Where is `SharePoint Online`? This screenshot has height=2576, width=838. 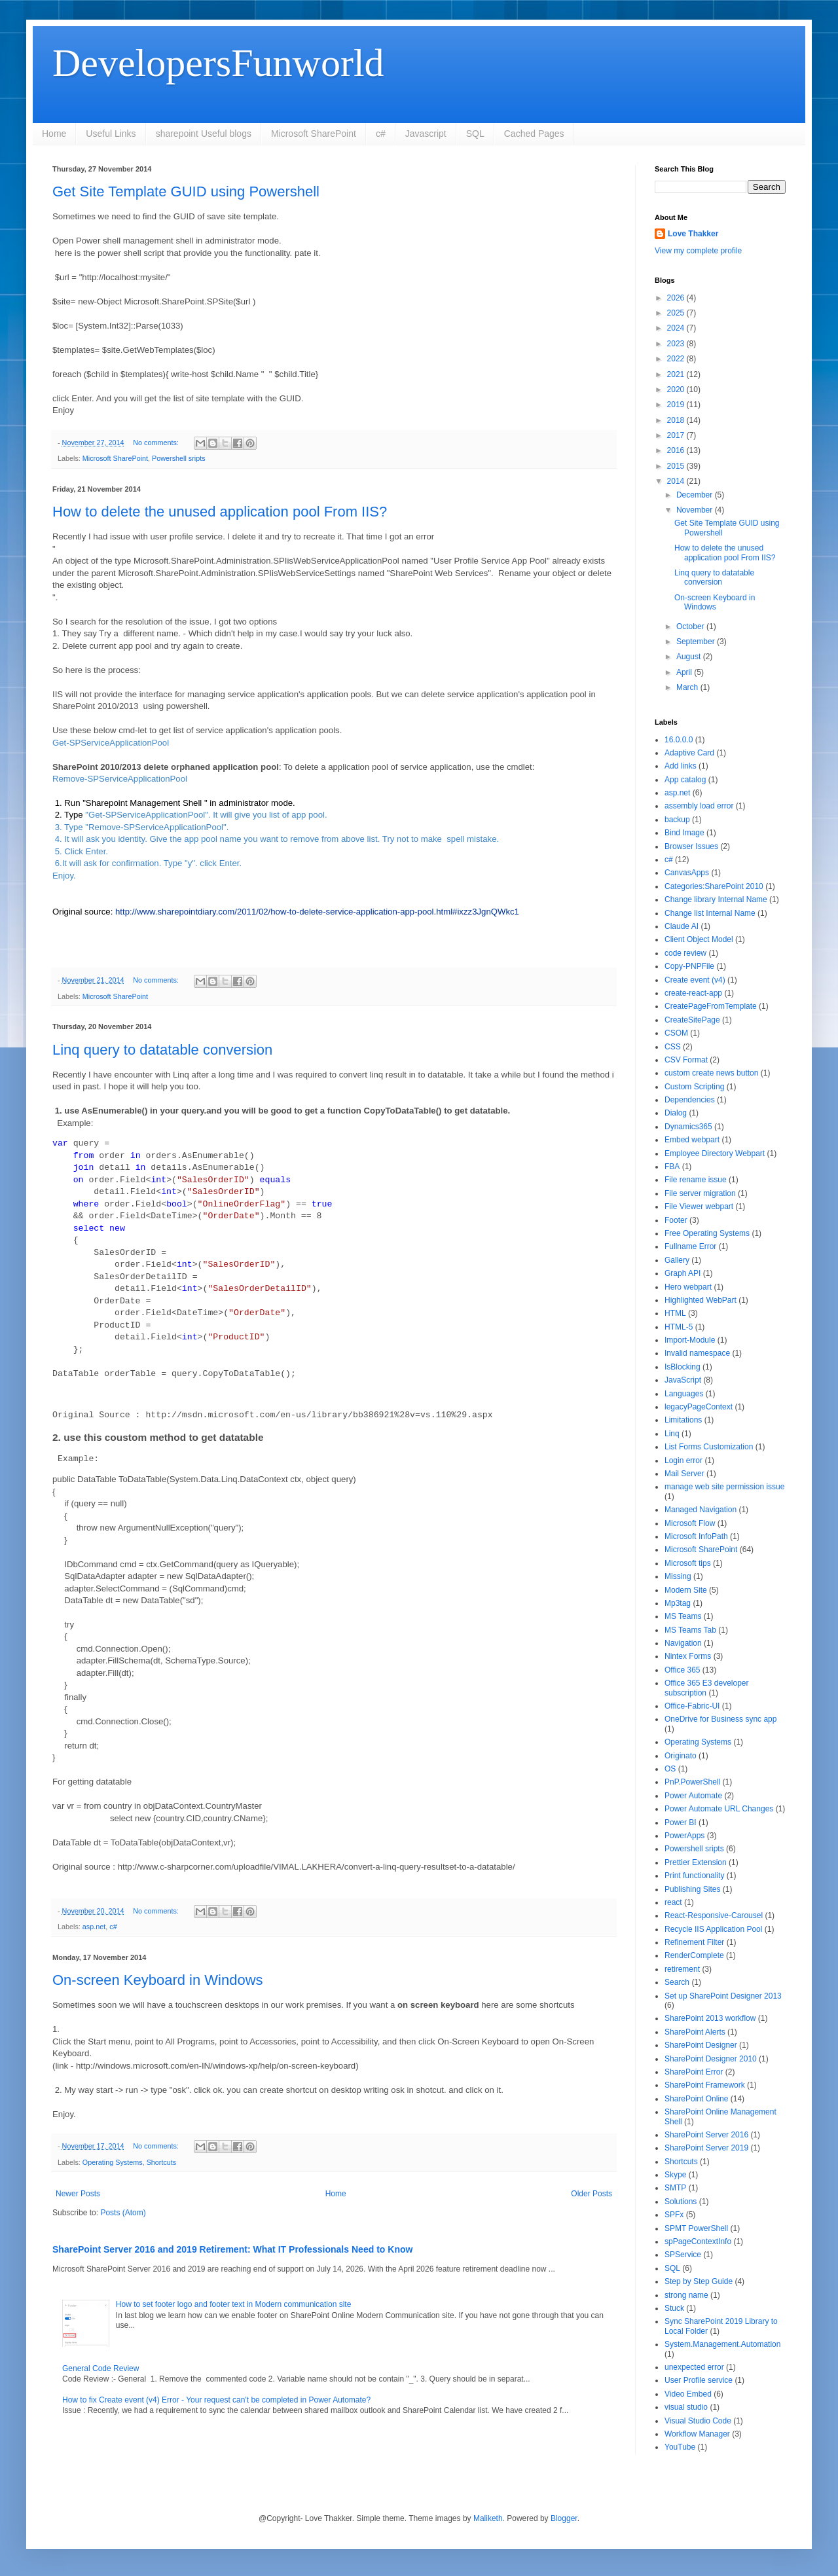
SharePoint Online is located at coordinates (696, 2098).